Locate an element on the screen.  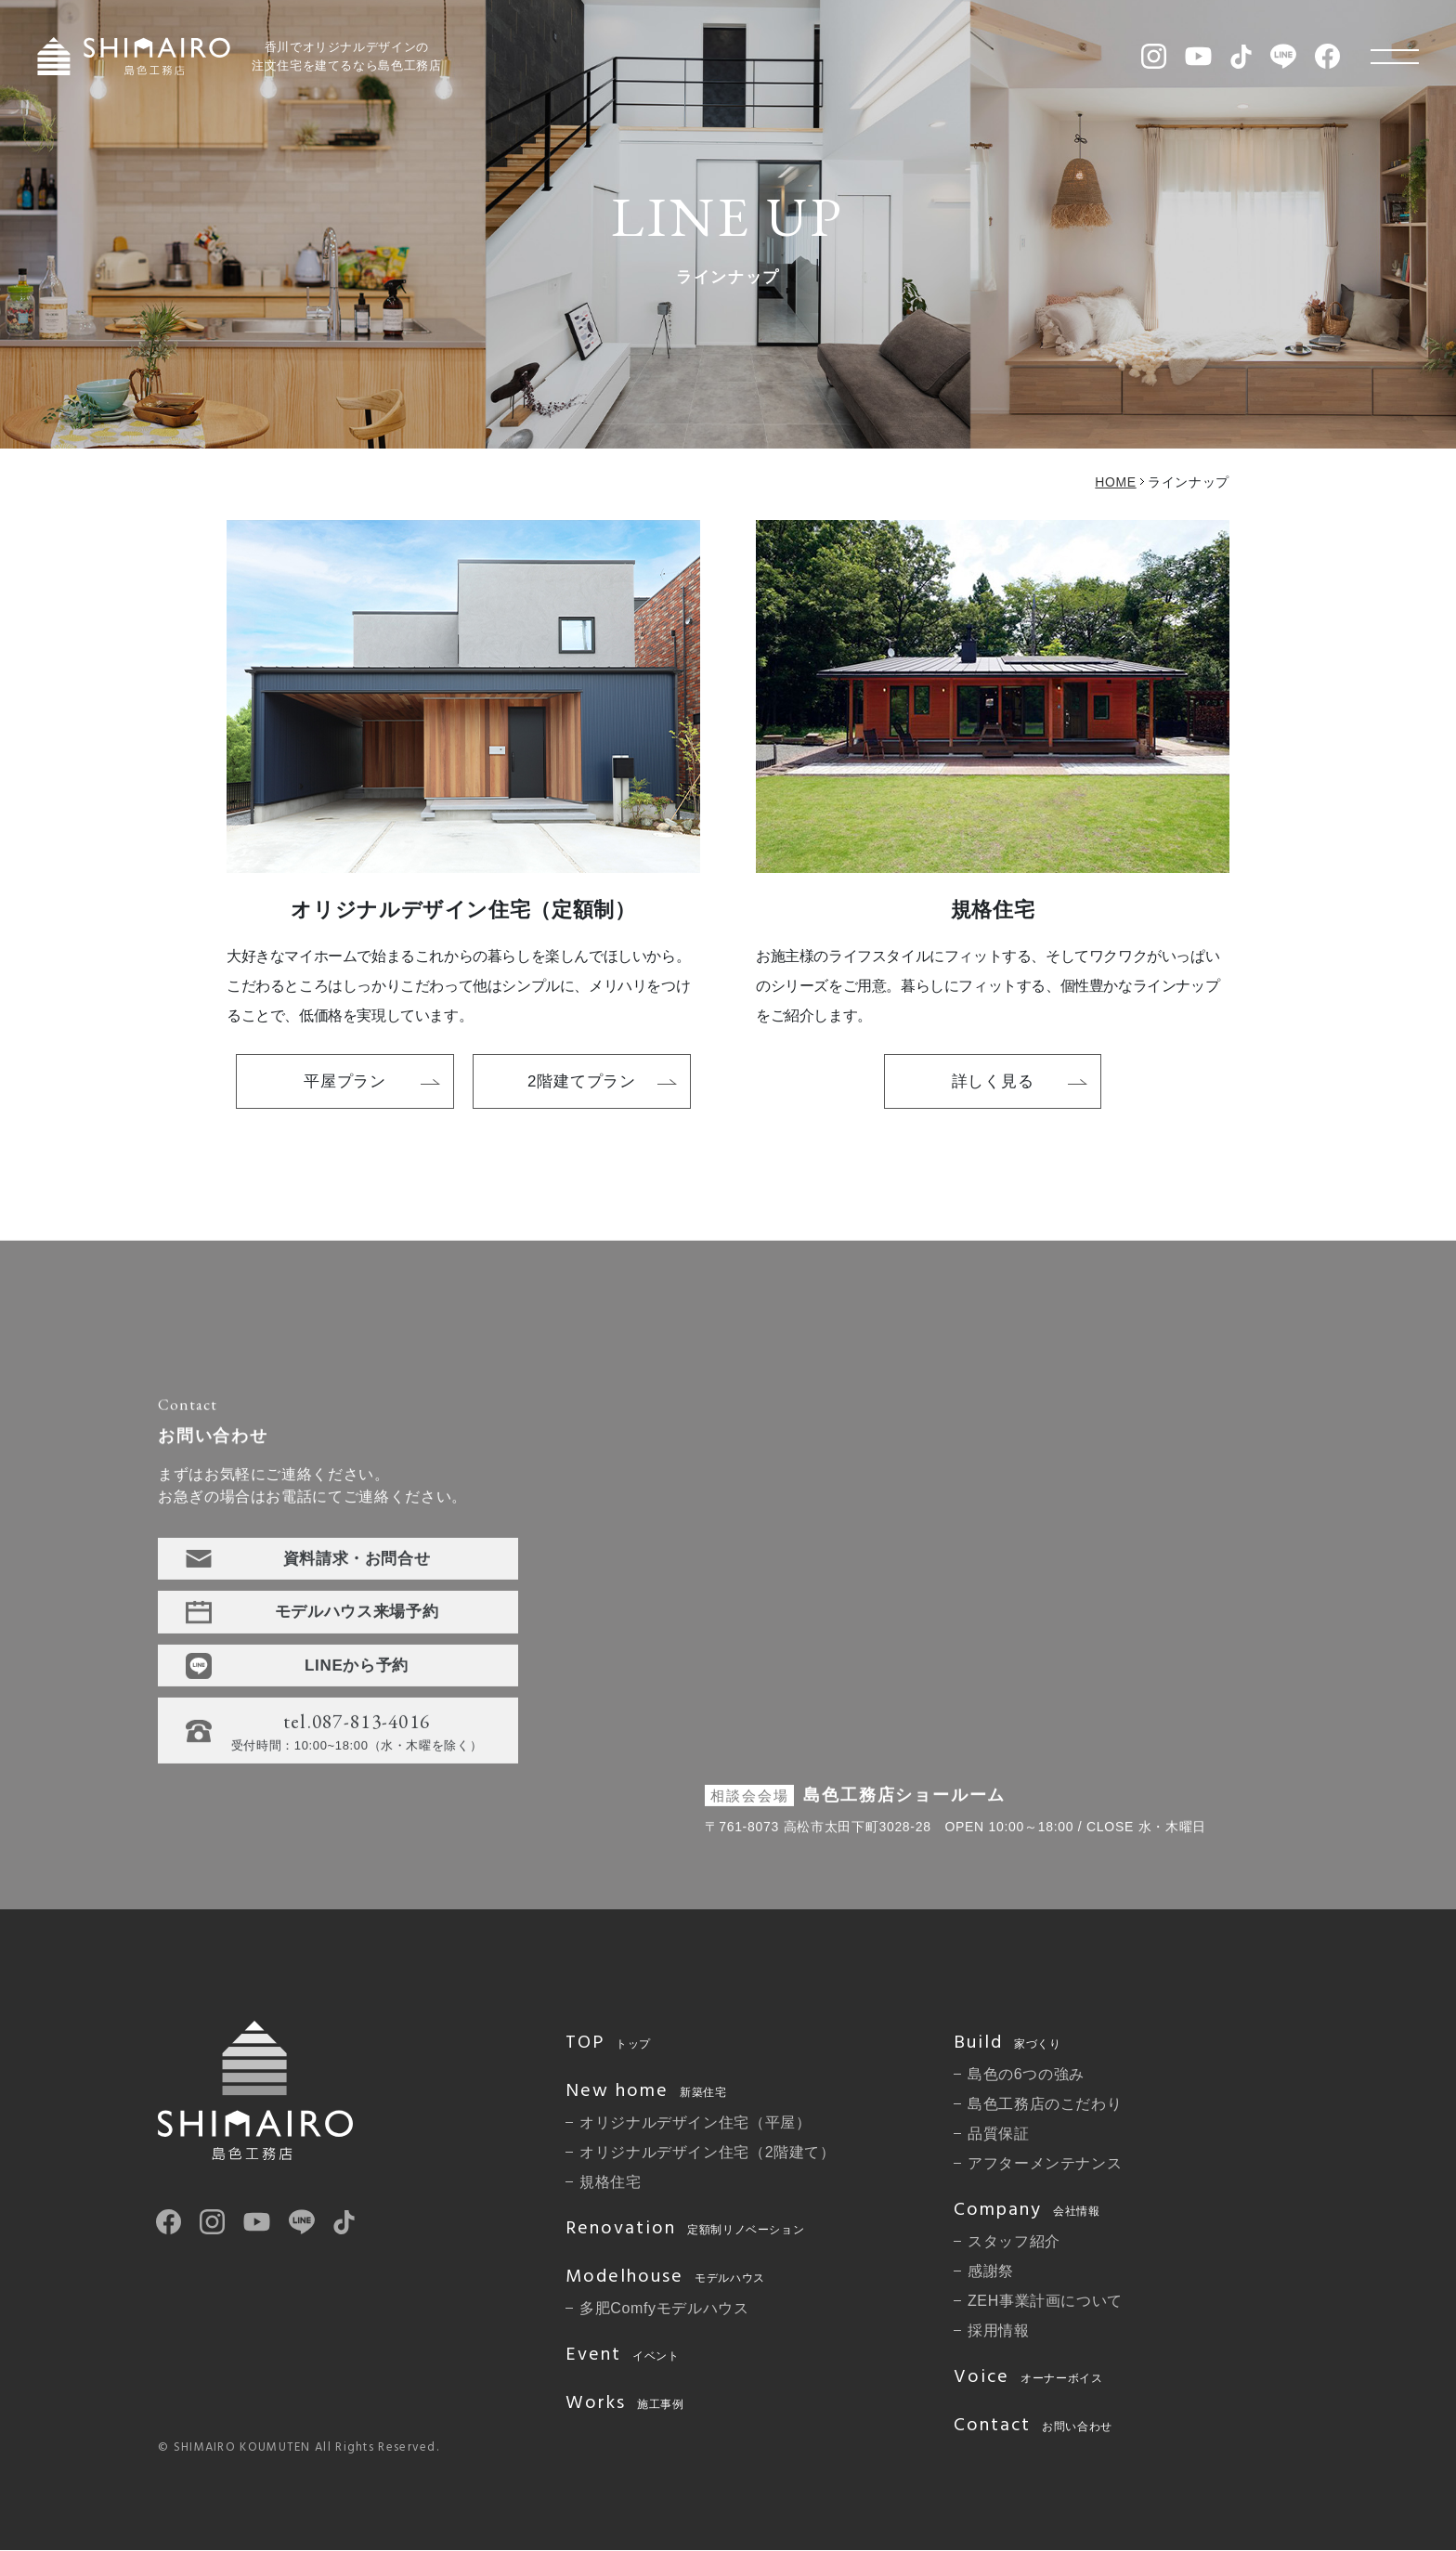
オリジナルデザイン住宅（2階建て） is located at coordinates (707, 2152).